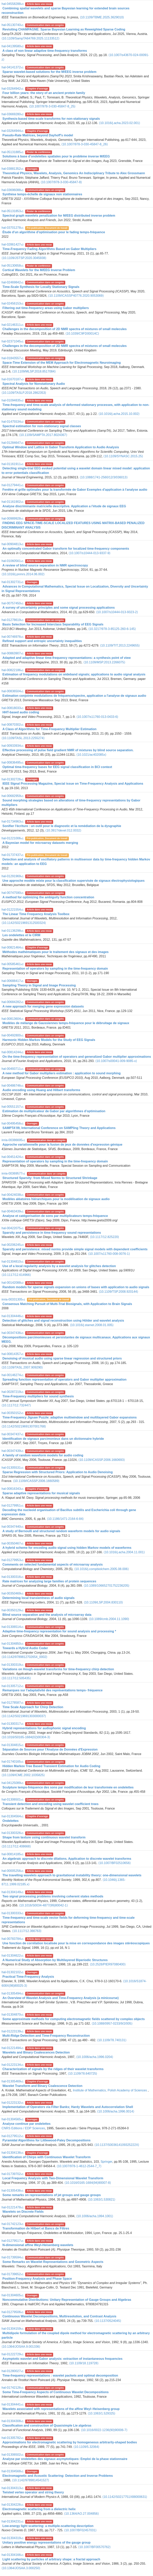 The height and width of the screenshot is (2576, 153). I want to click on hal-01306514, so click(12, 1626).